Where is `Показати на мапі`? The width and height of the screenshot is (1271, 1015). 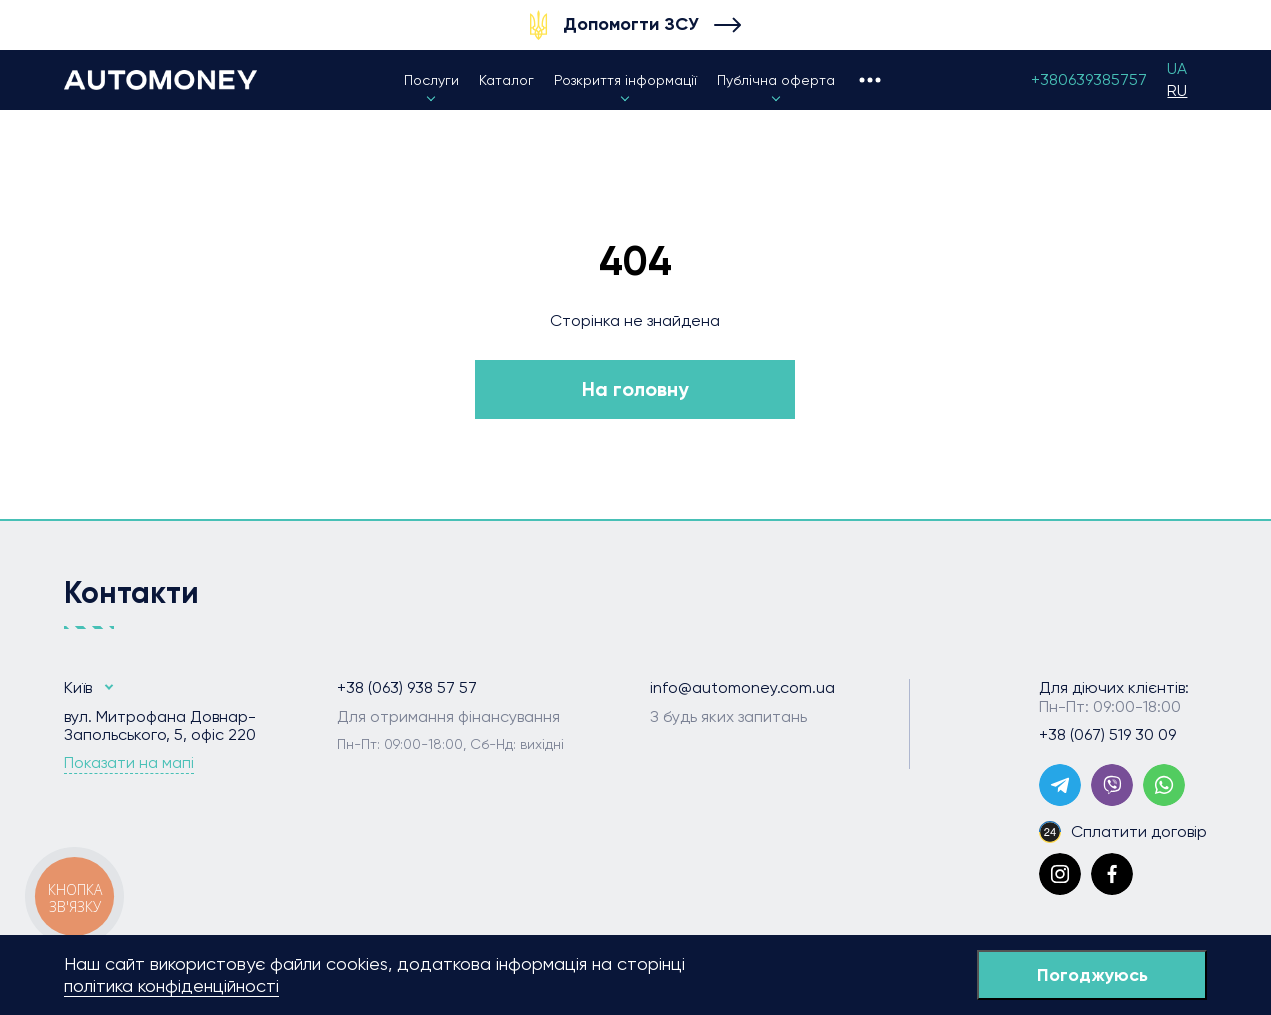
Показати на мапі is located at coordinates (129, 763).